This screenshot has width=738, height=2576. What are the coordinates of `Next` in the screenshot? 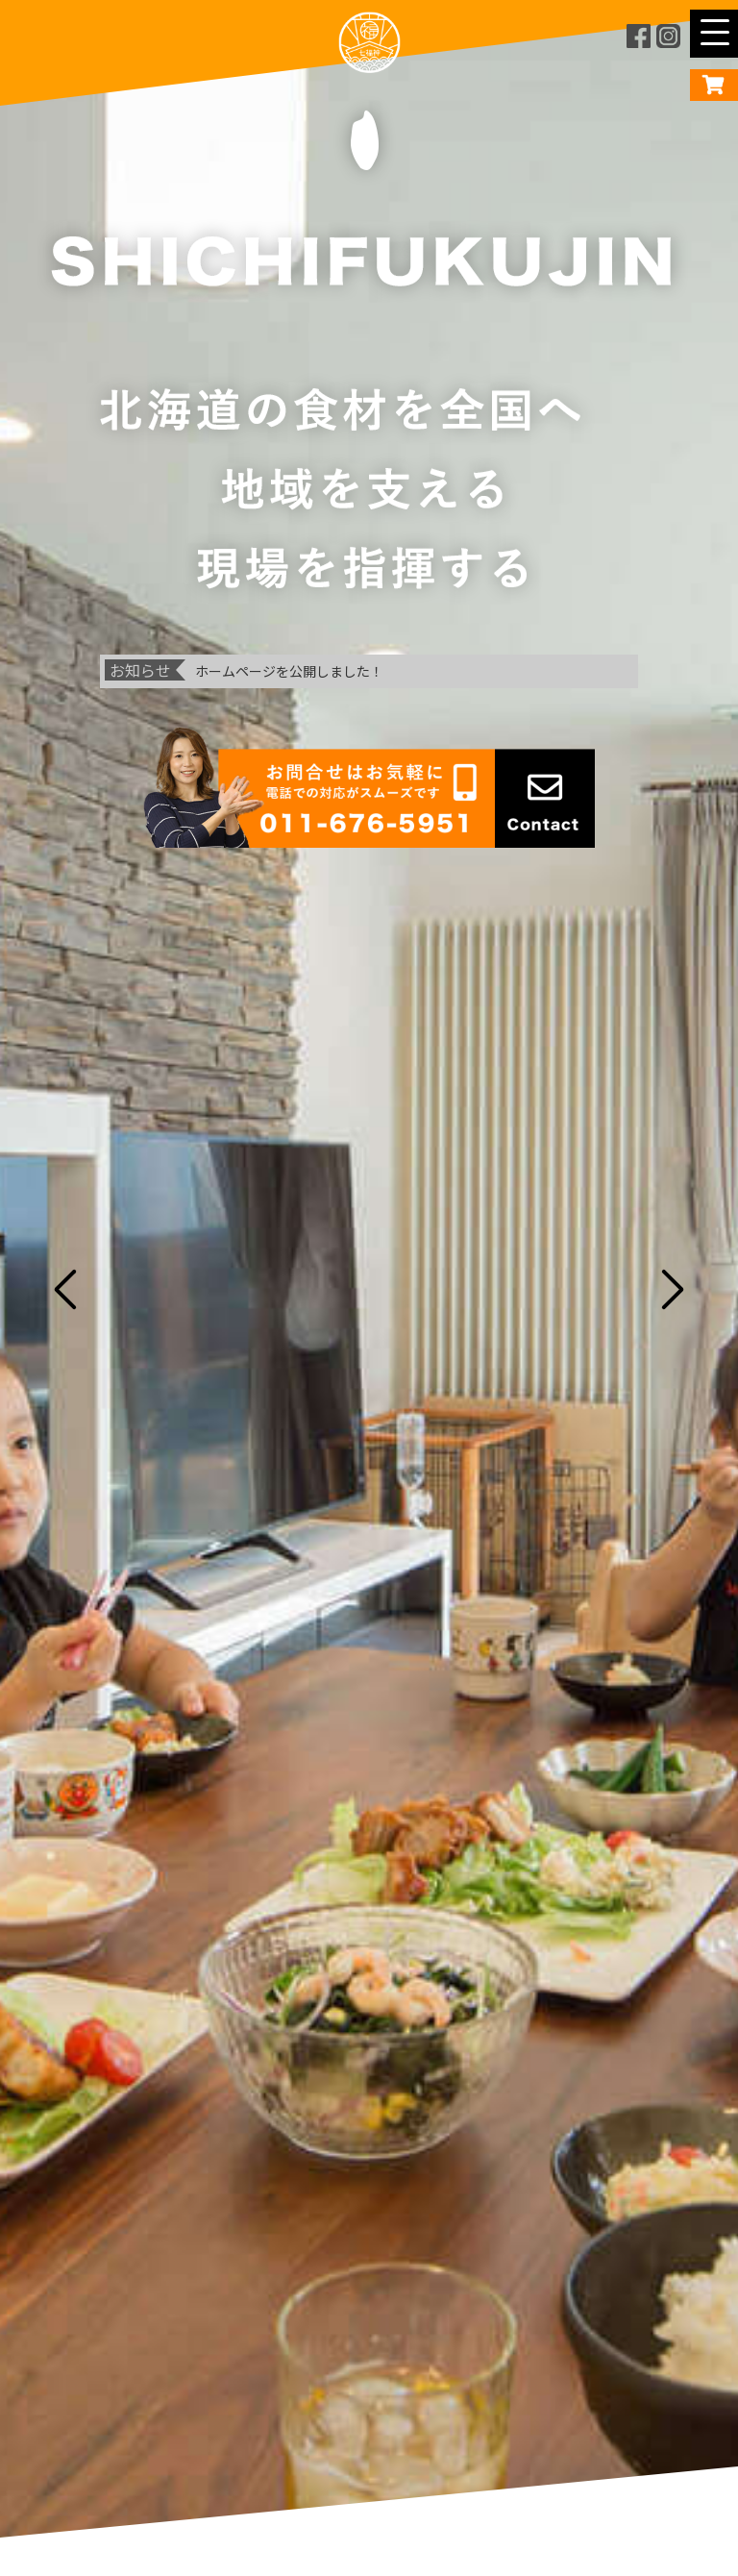 It's located at (679, 1288).